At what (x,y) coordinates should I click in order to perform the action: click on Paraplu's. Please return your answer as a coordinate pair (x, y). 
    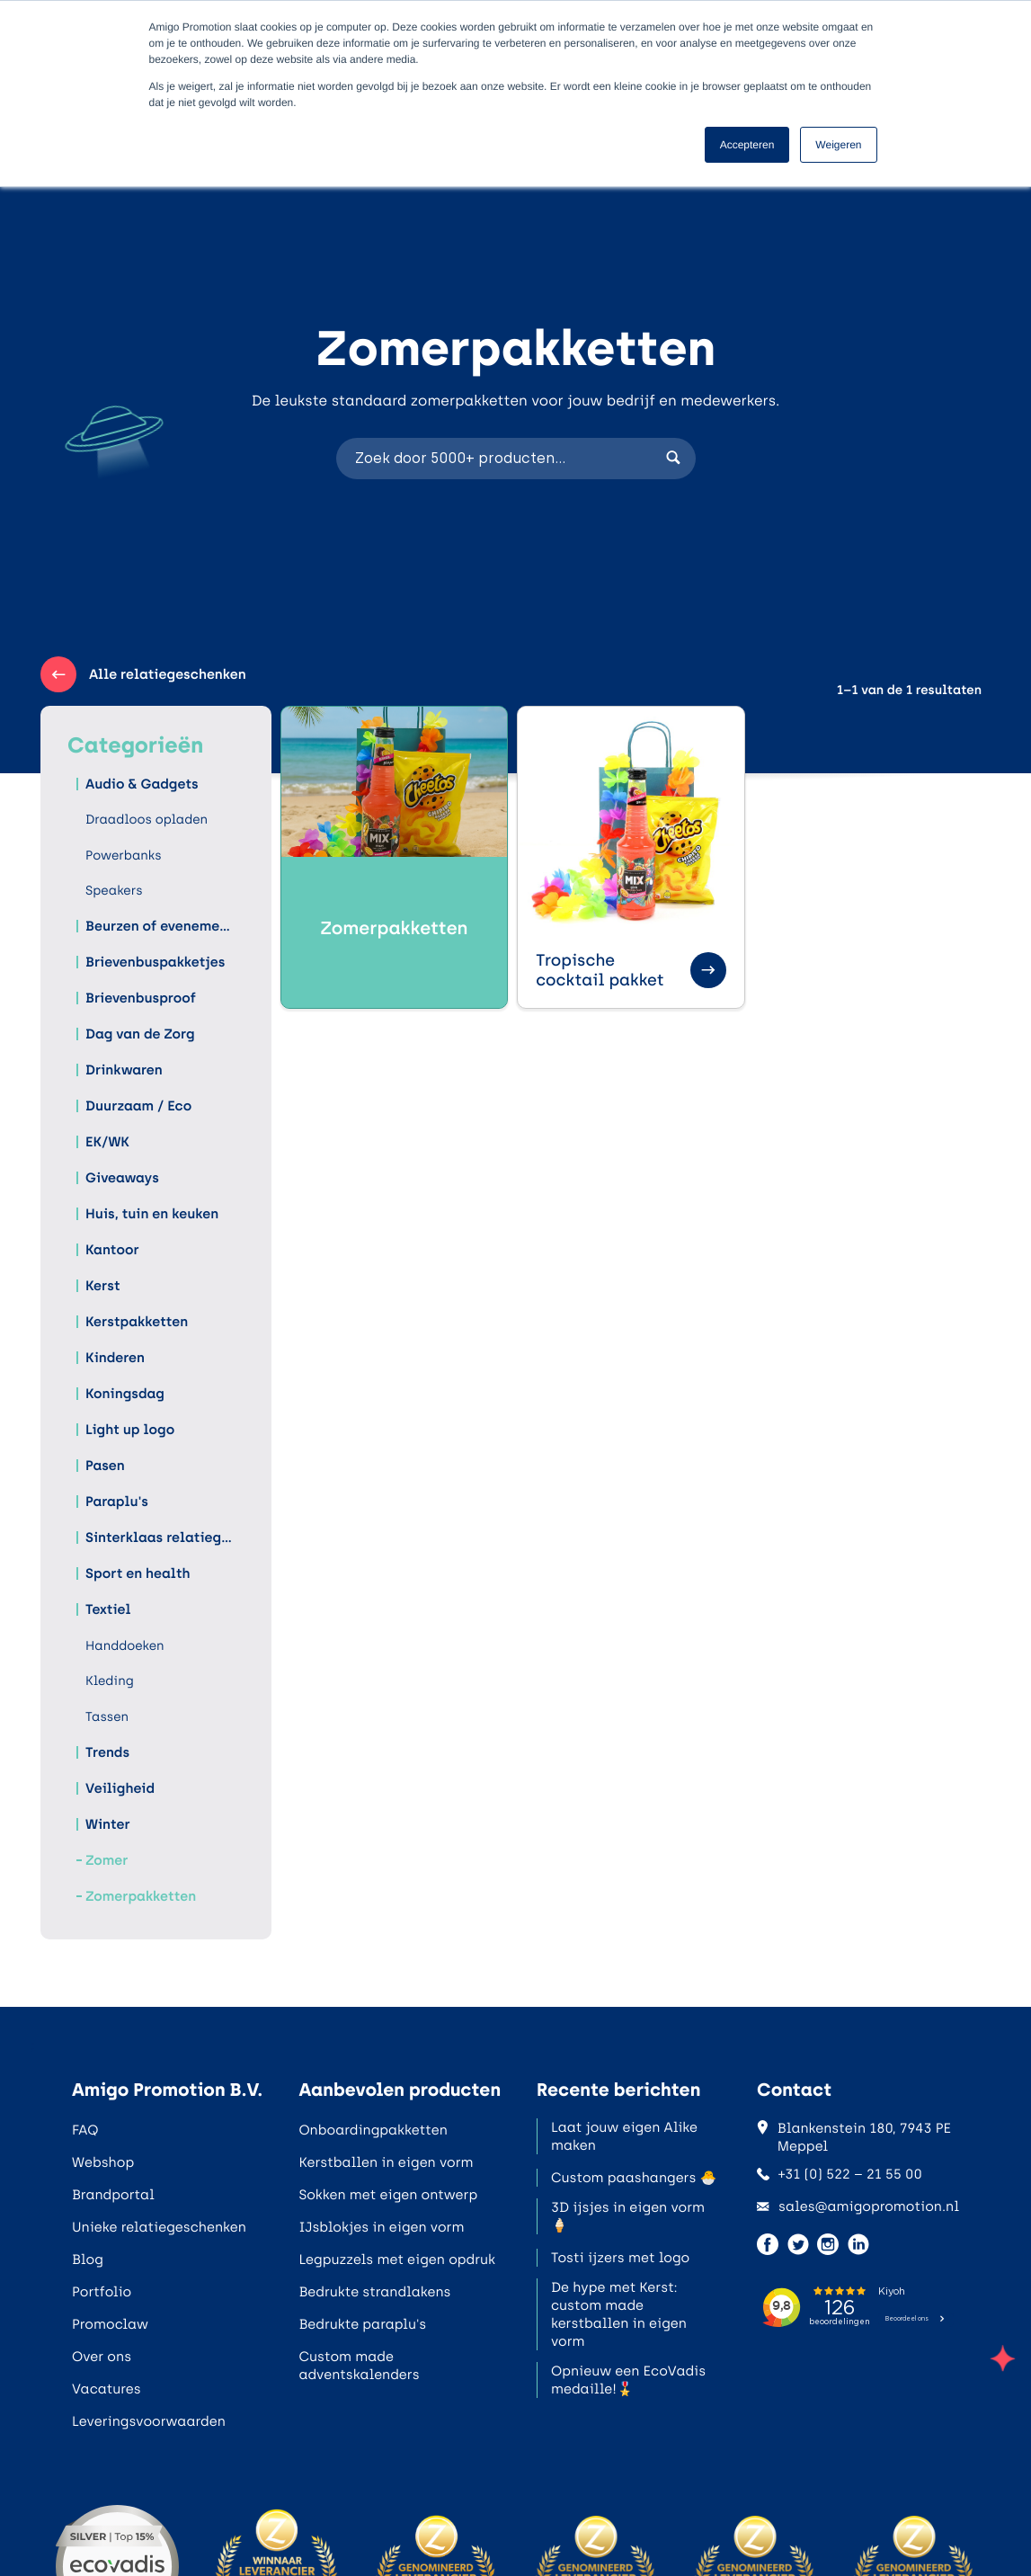
    Looking at the image, I should click on (116, 1501).